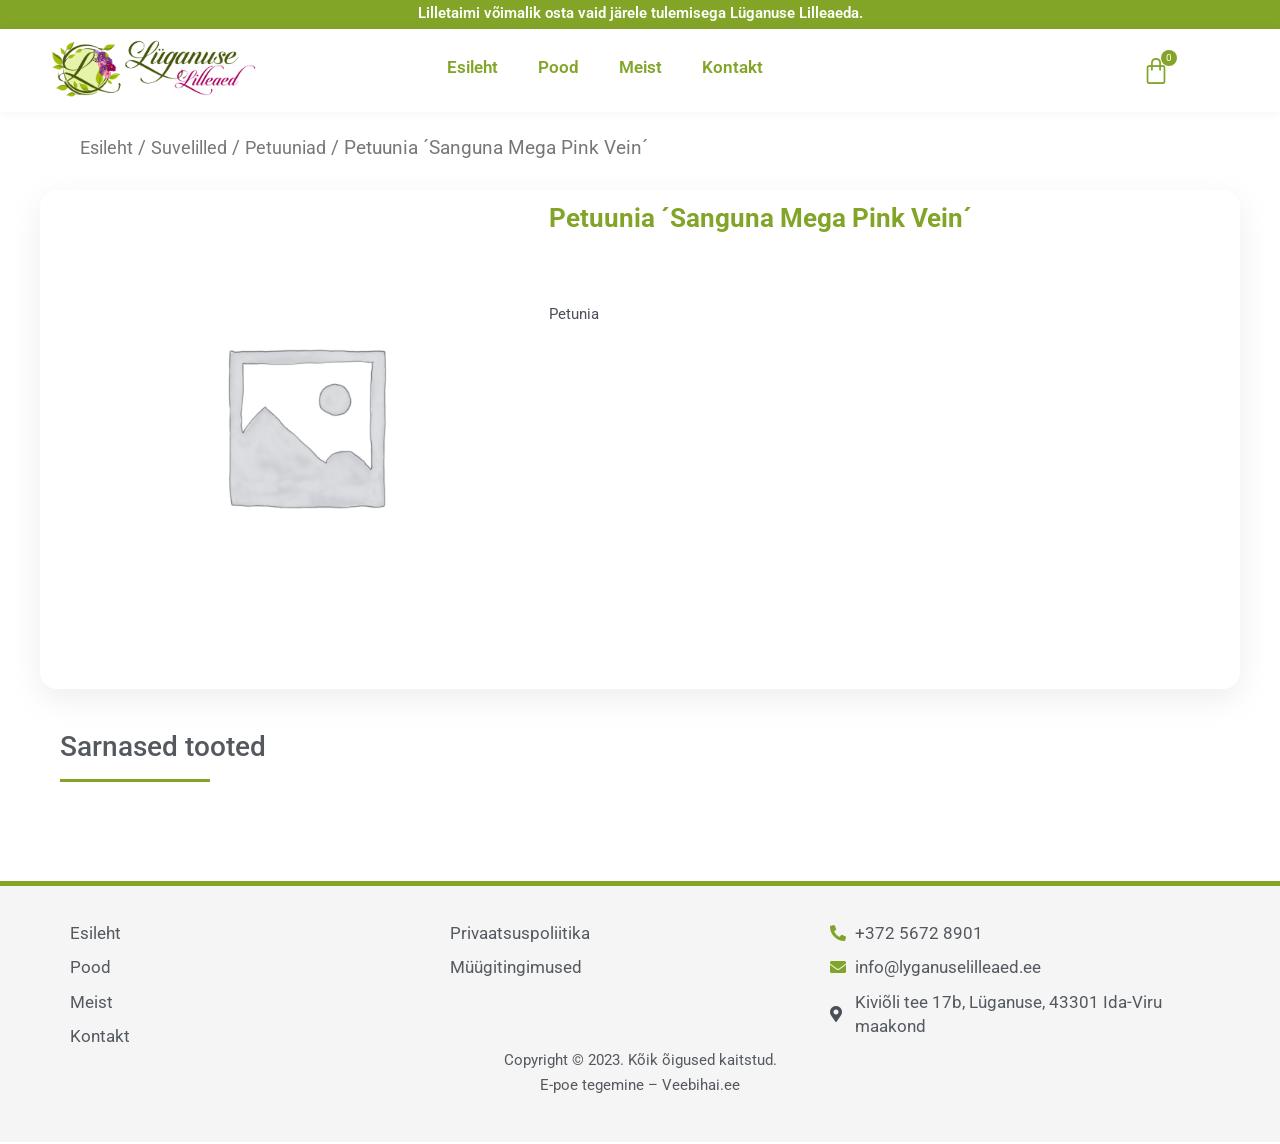 The image size is (1280, 1144). Describe the element at coordinates (558, 67) in the screenshot. I see `Pood` at that location.